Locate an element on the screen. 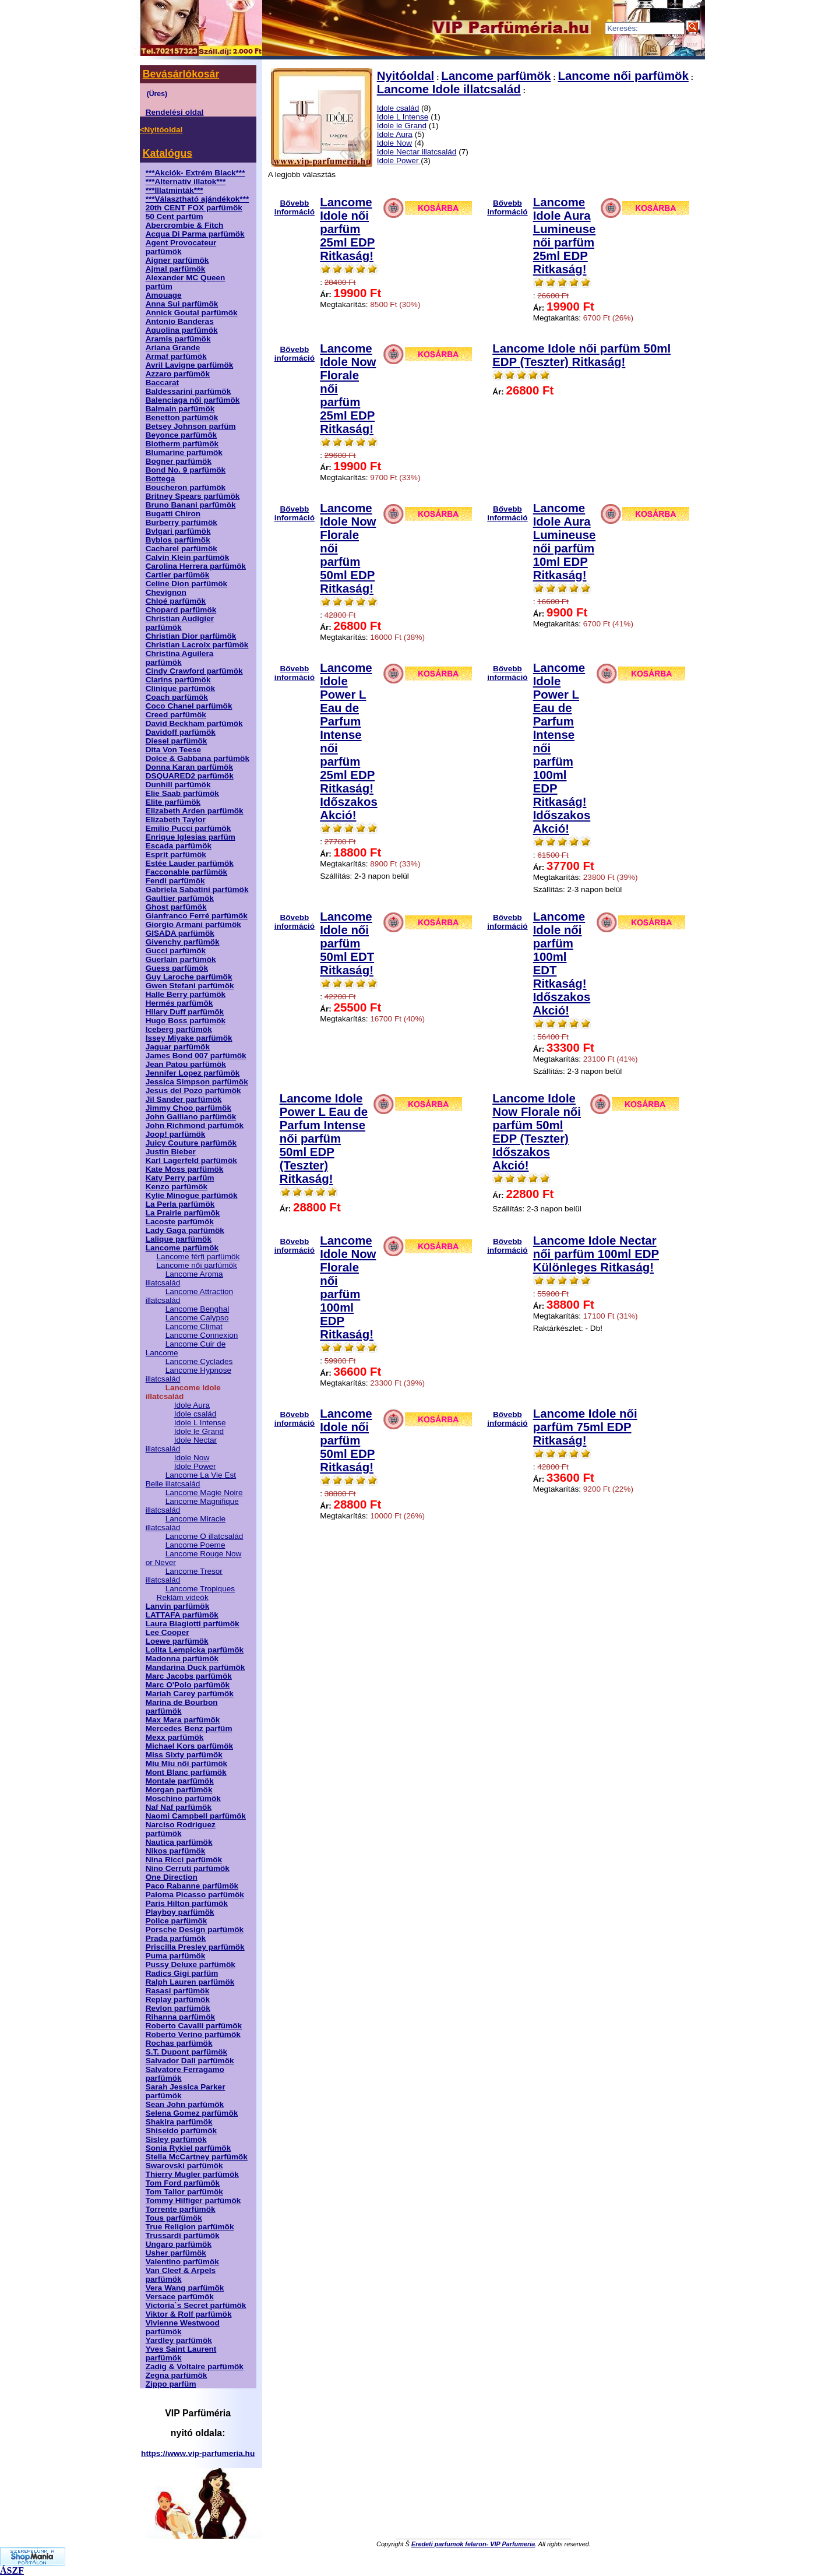  Nyitóoldal is located at coordinates (406, 75).